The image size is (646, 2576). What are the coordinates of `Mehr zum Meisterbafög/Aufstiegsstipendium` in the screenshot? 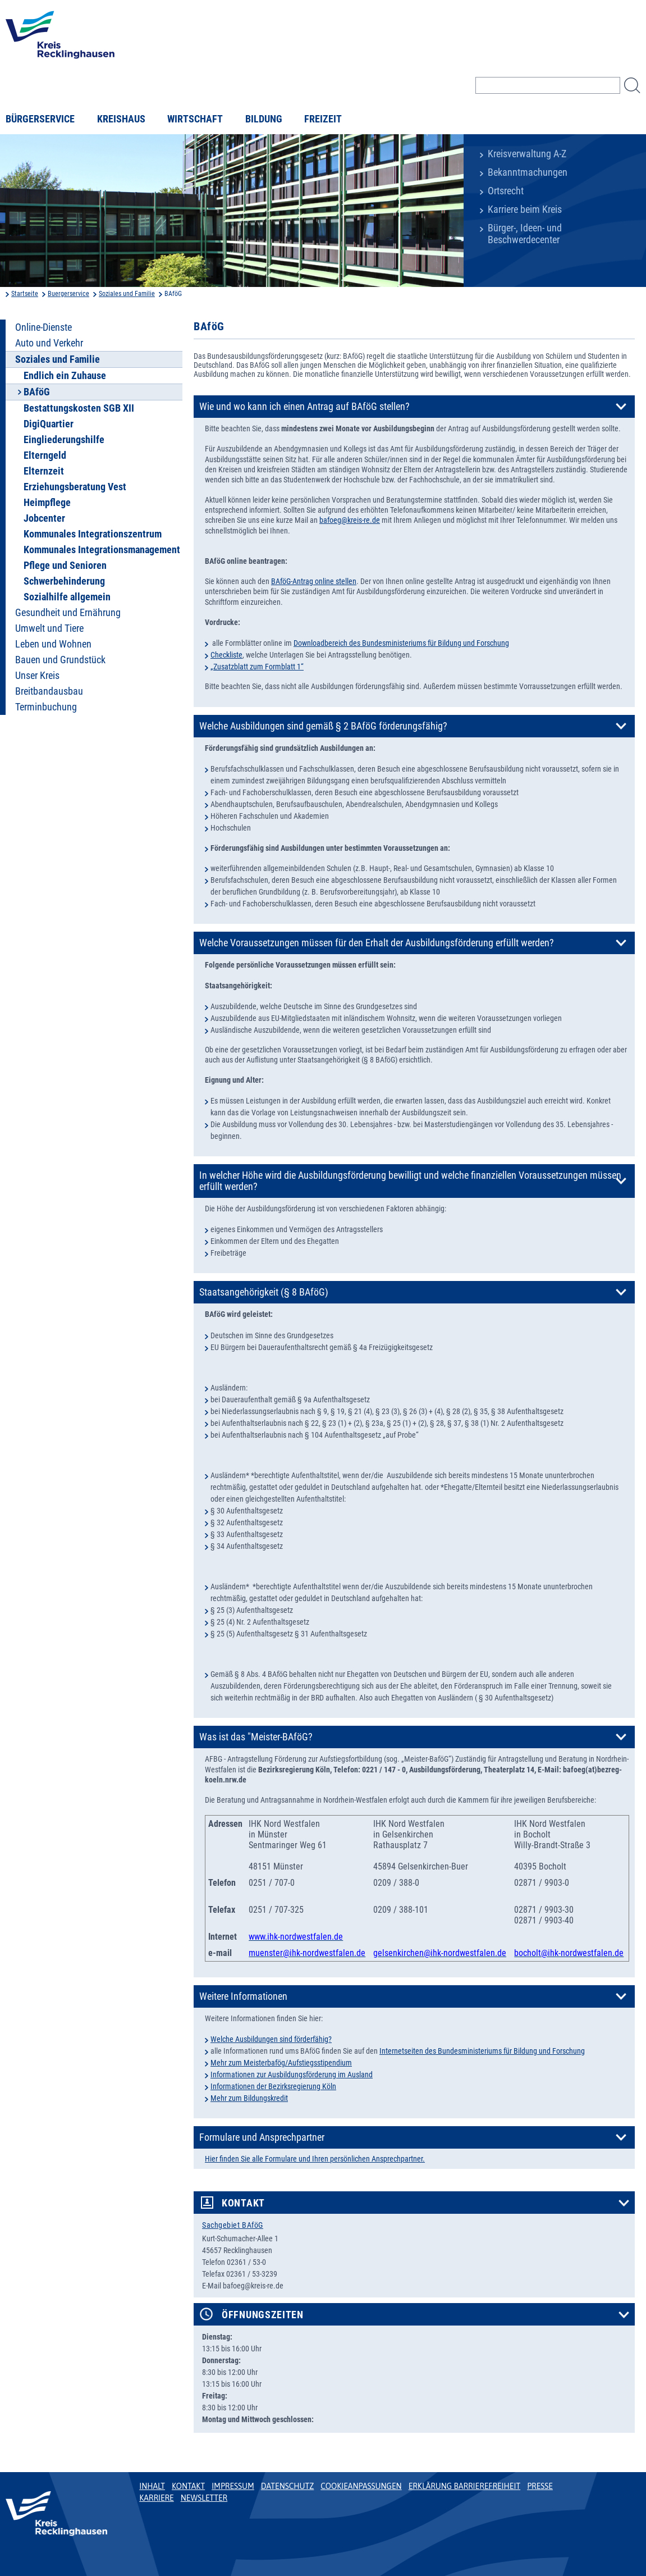 It's located at (281, 2062).